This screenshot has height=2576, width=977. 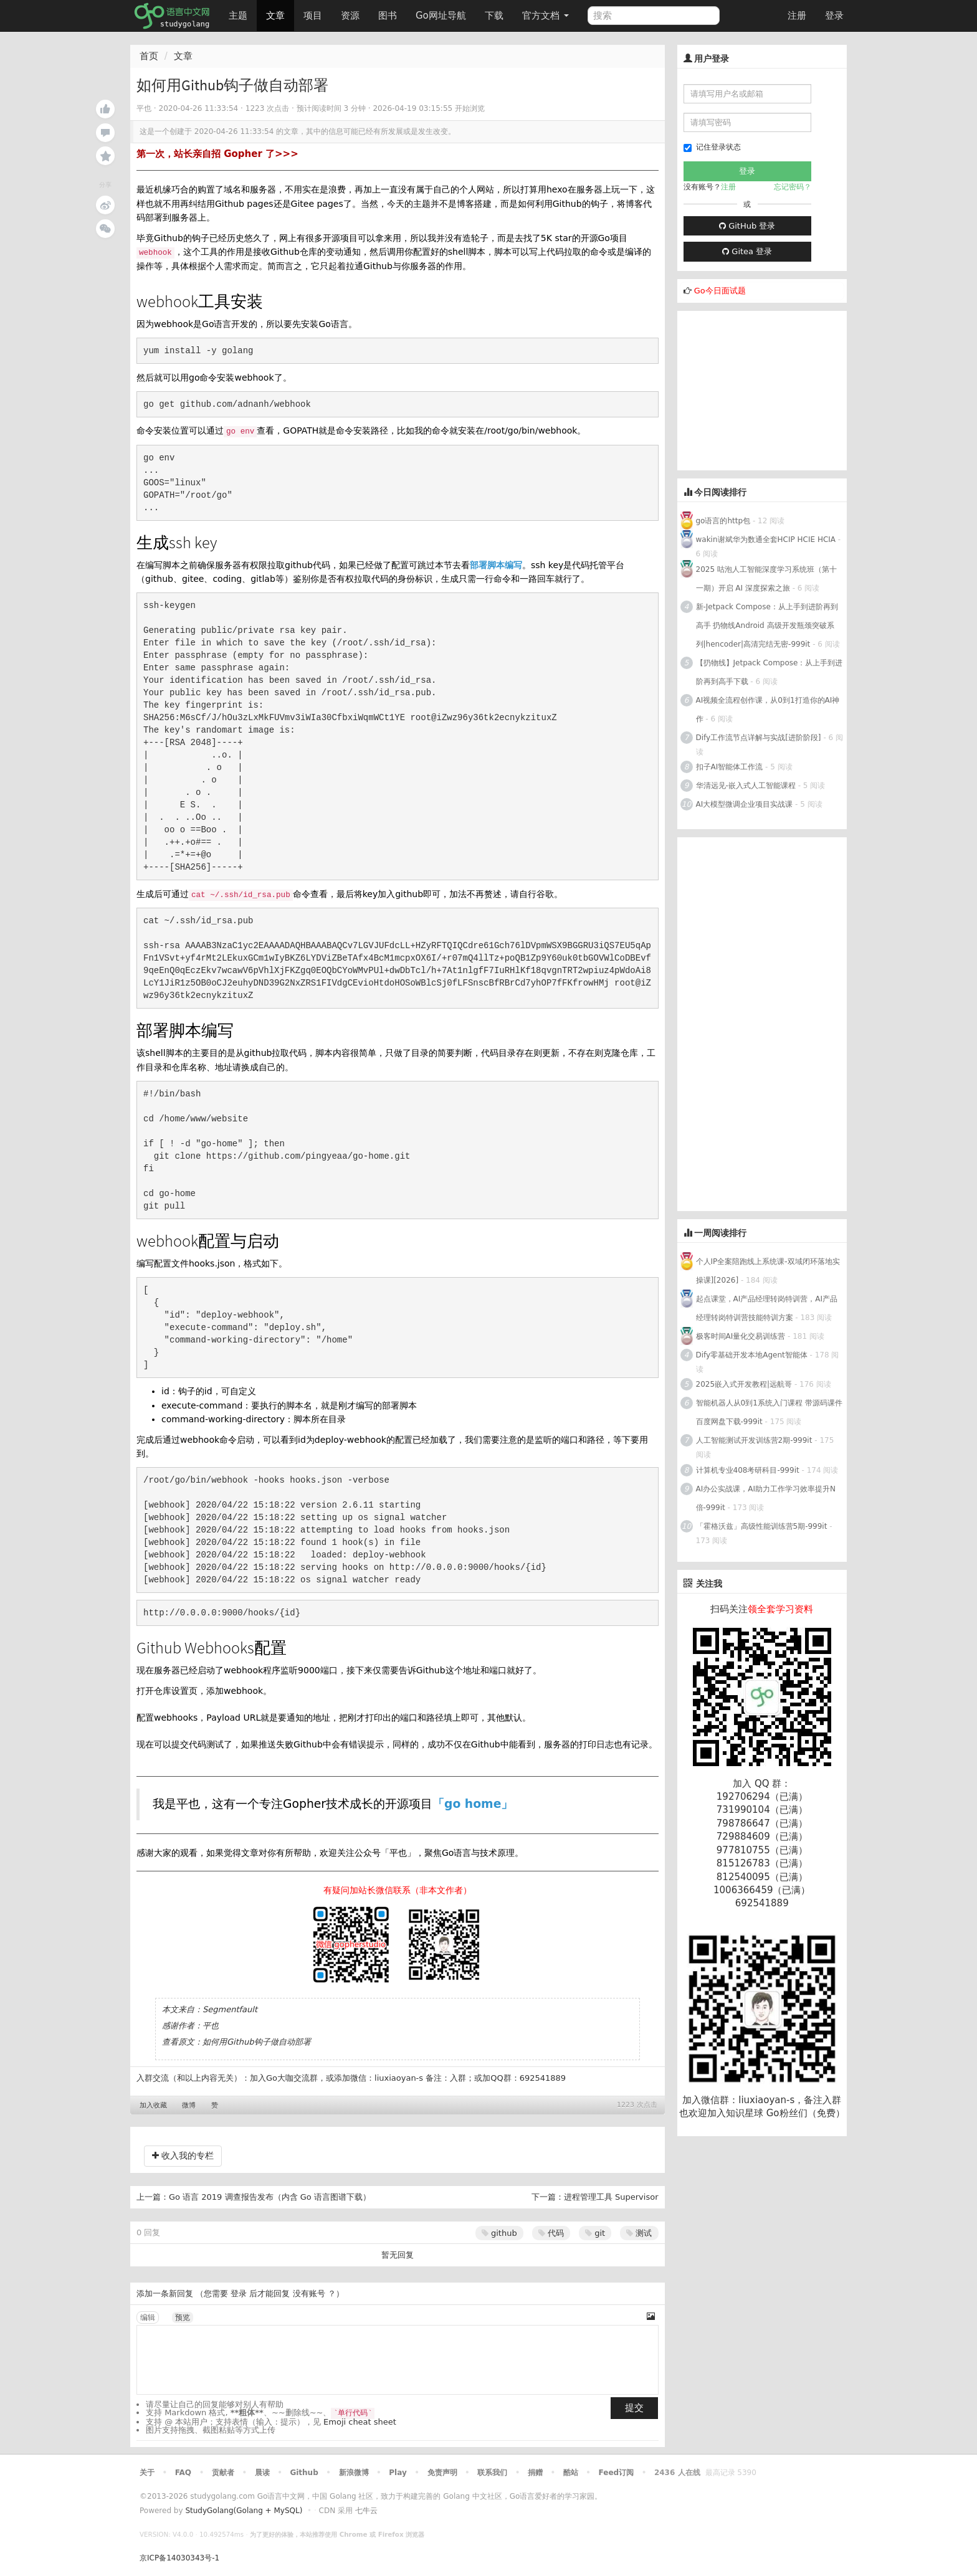 What do you see at coordinates (639, 2233) in the screenshot?
I see `测试` at bounding box center [639, 2233].